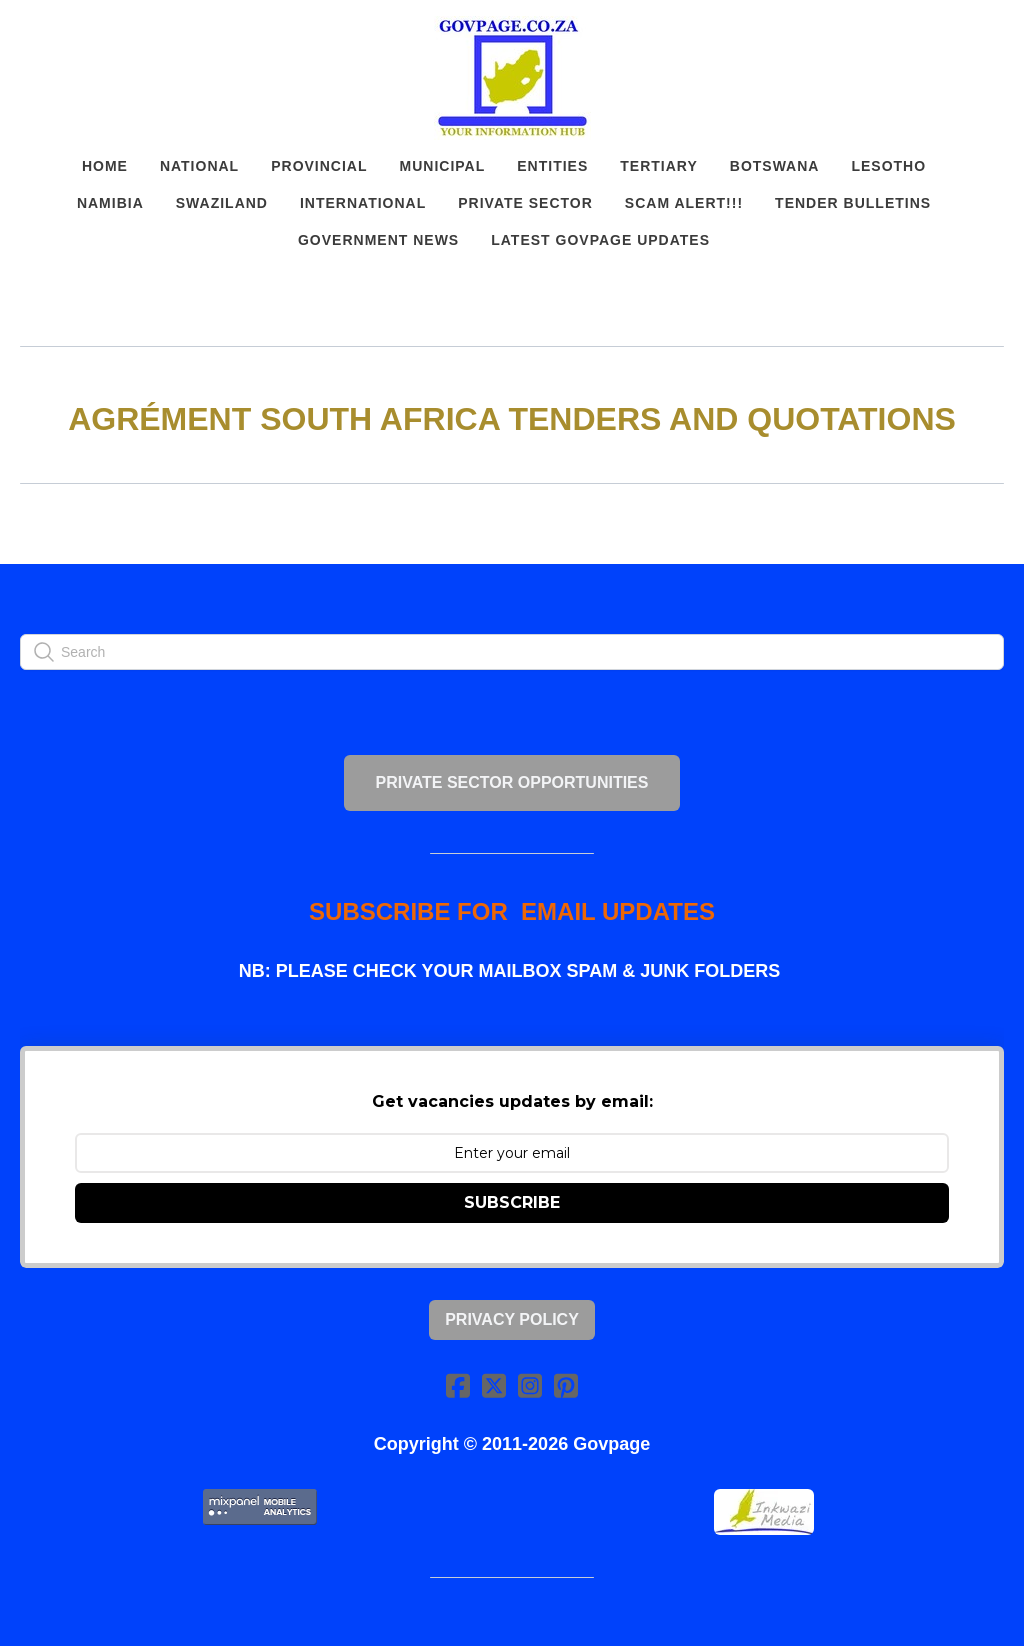  I want to click on PRIVATE SECTOR OPPORTUNITIES, so click(512, 782).